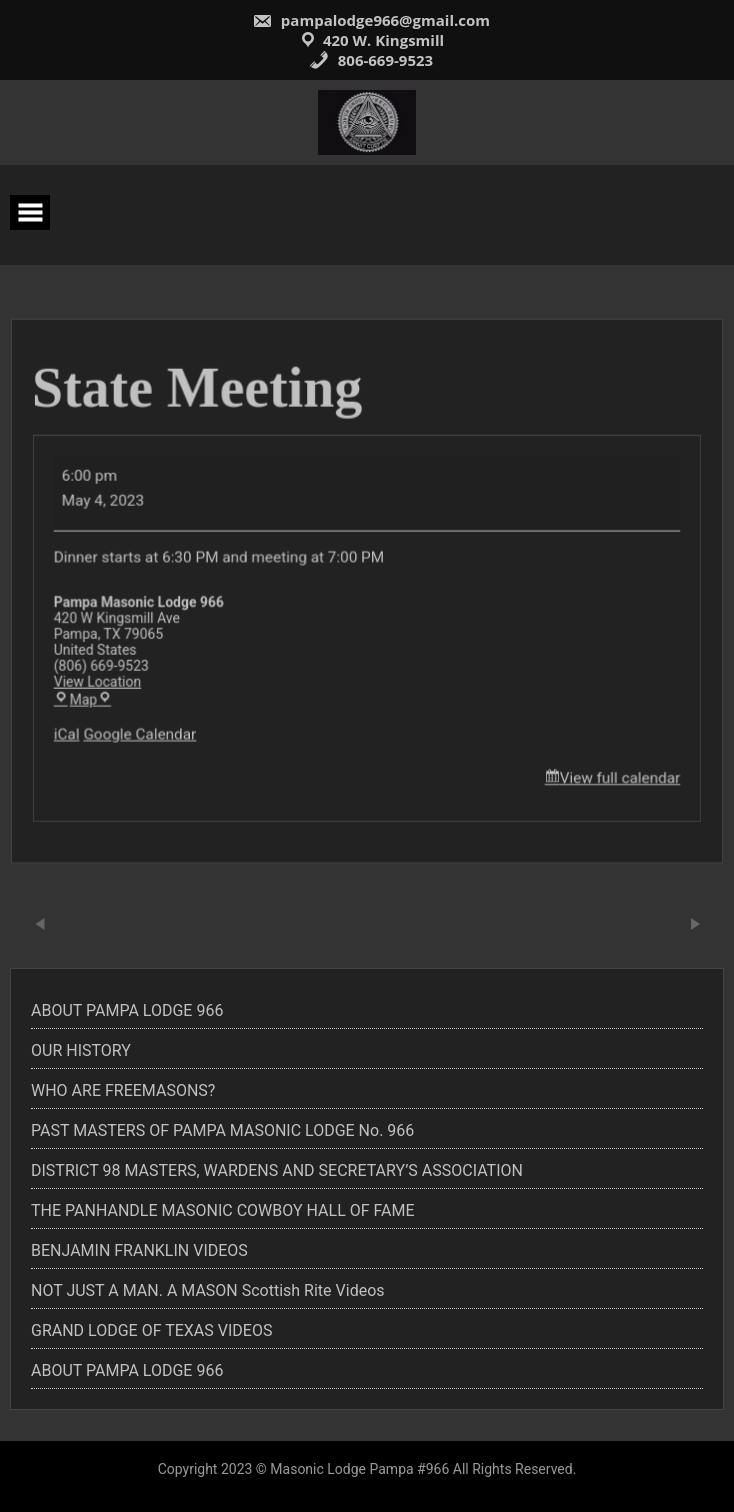 The width and height of the screenshot is (734, 1512). What do you see at coordinates (127, 1010) in the screenshot?
I see `ABOUT PAMPA LODGE 966` at bounding box center [127, 1010].